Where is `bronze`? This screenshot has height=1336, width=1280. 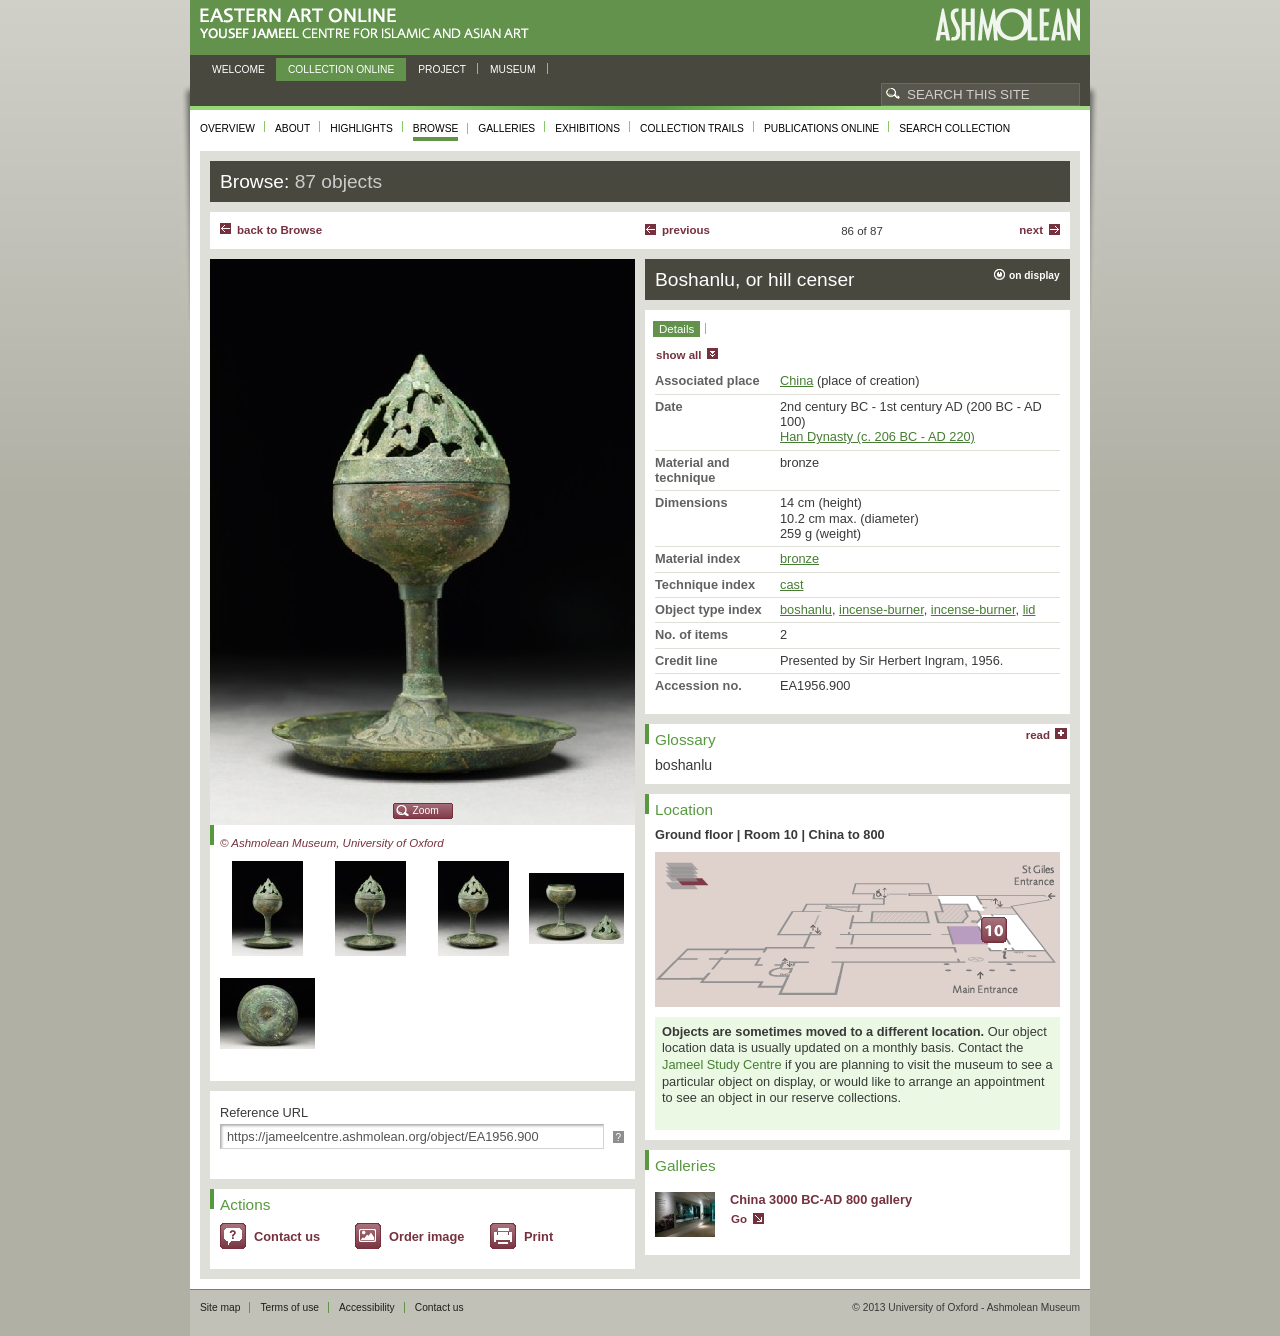 bronze is located at coordinates (799, 558).